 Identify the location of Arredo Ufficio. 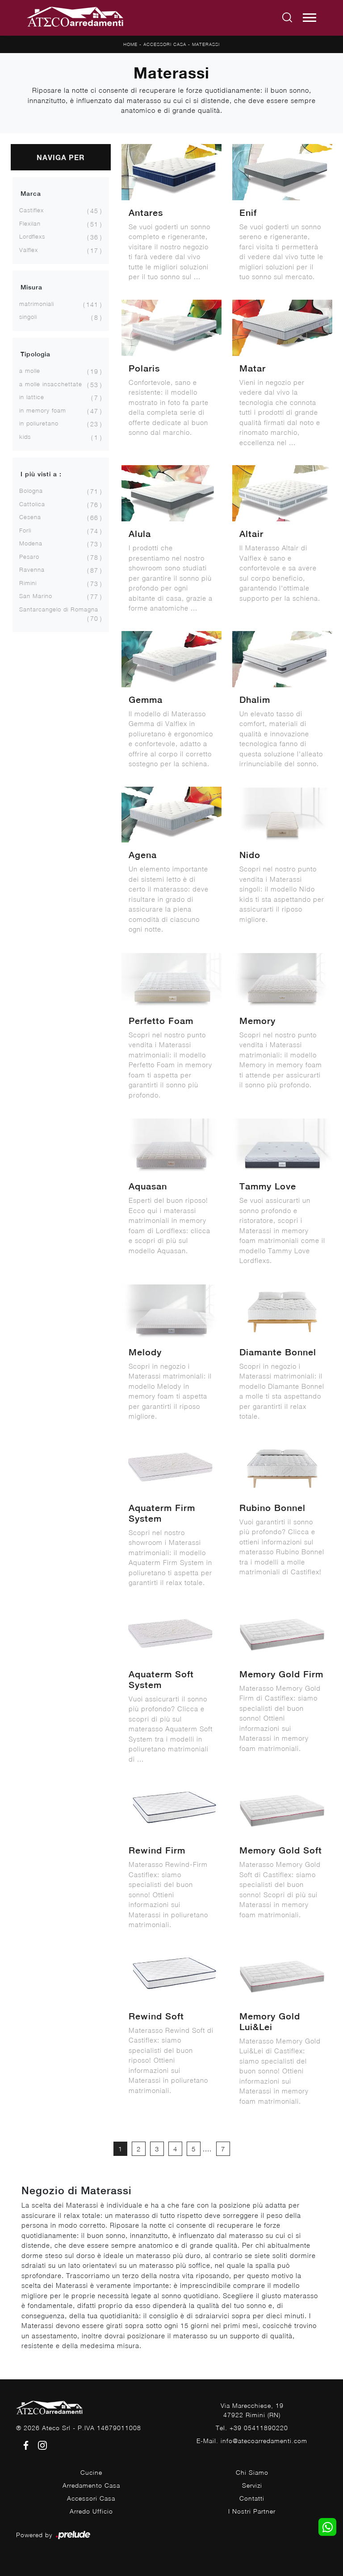
(91, 2511).